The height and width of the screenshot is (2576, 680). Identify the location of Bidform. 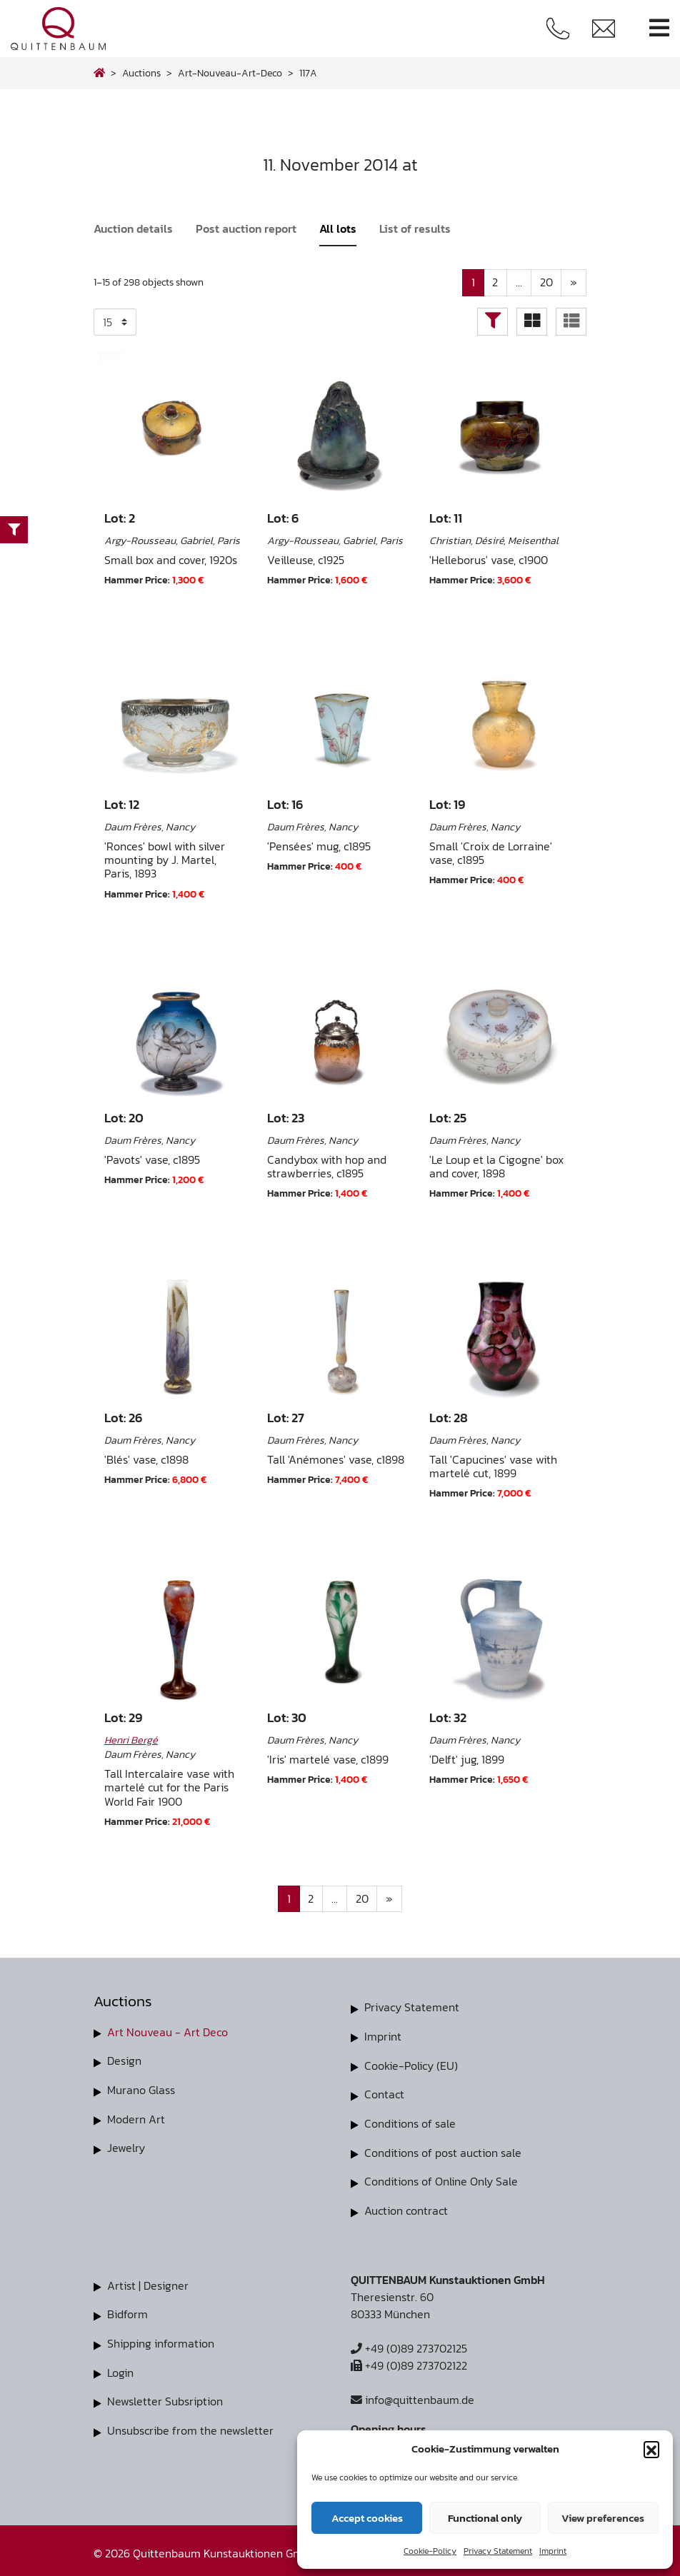
(127, 2310).